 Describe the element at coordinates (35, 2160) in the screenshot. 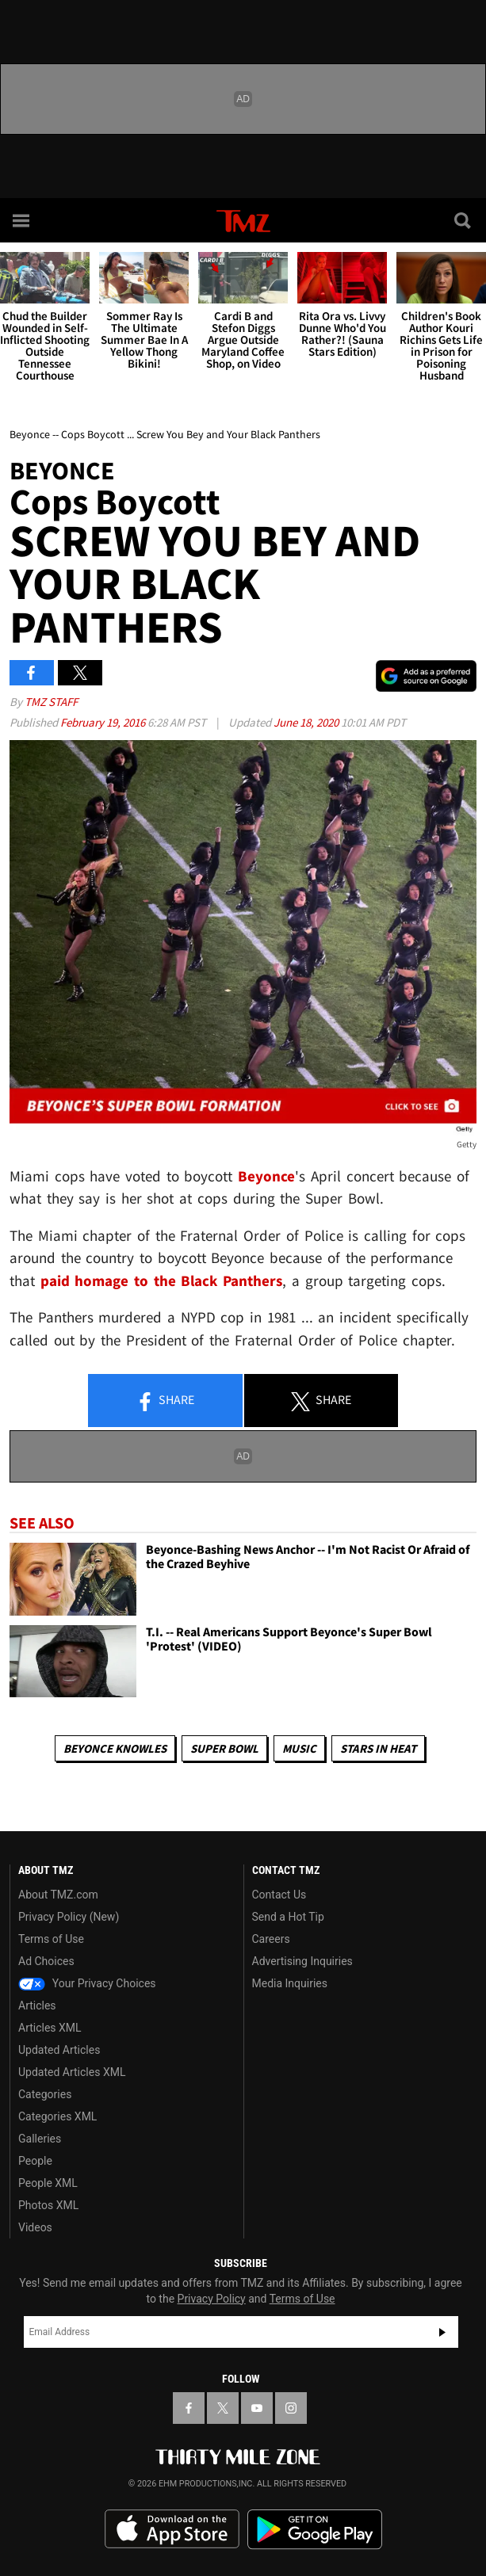

I see `People` at that location.